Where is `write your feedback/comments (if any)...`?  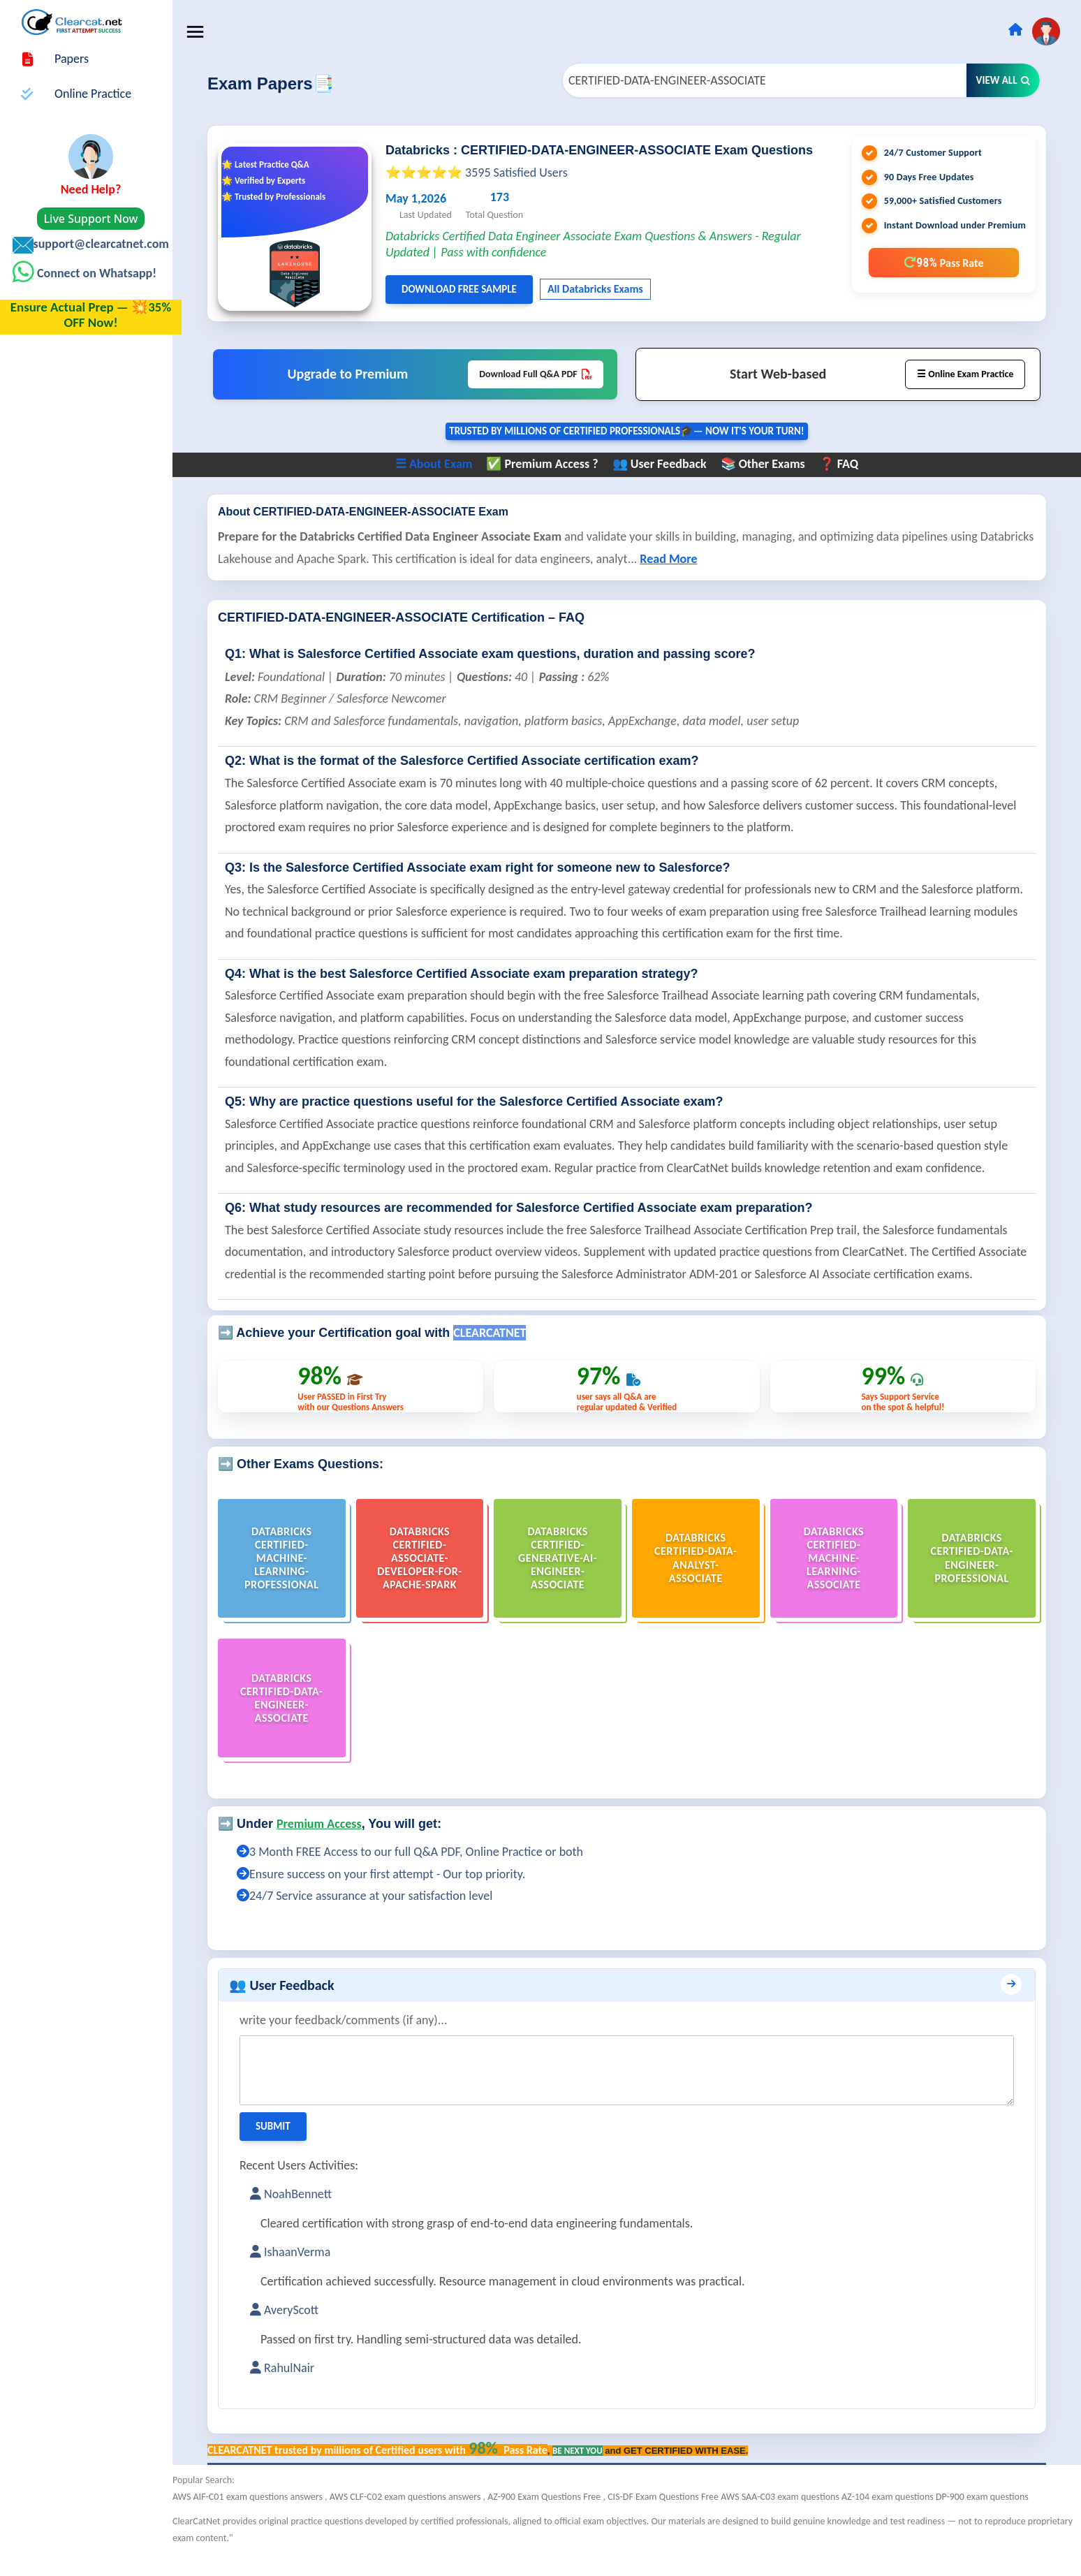
write your feedback/comments (if any)... is located at coordinates (353, 2042).